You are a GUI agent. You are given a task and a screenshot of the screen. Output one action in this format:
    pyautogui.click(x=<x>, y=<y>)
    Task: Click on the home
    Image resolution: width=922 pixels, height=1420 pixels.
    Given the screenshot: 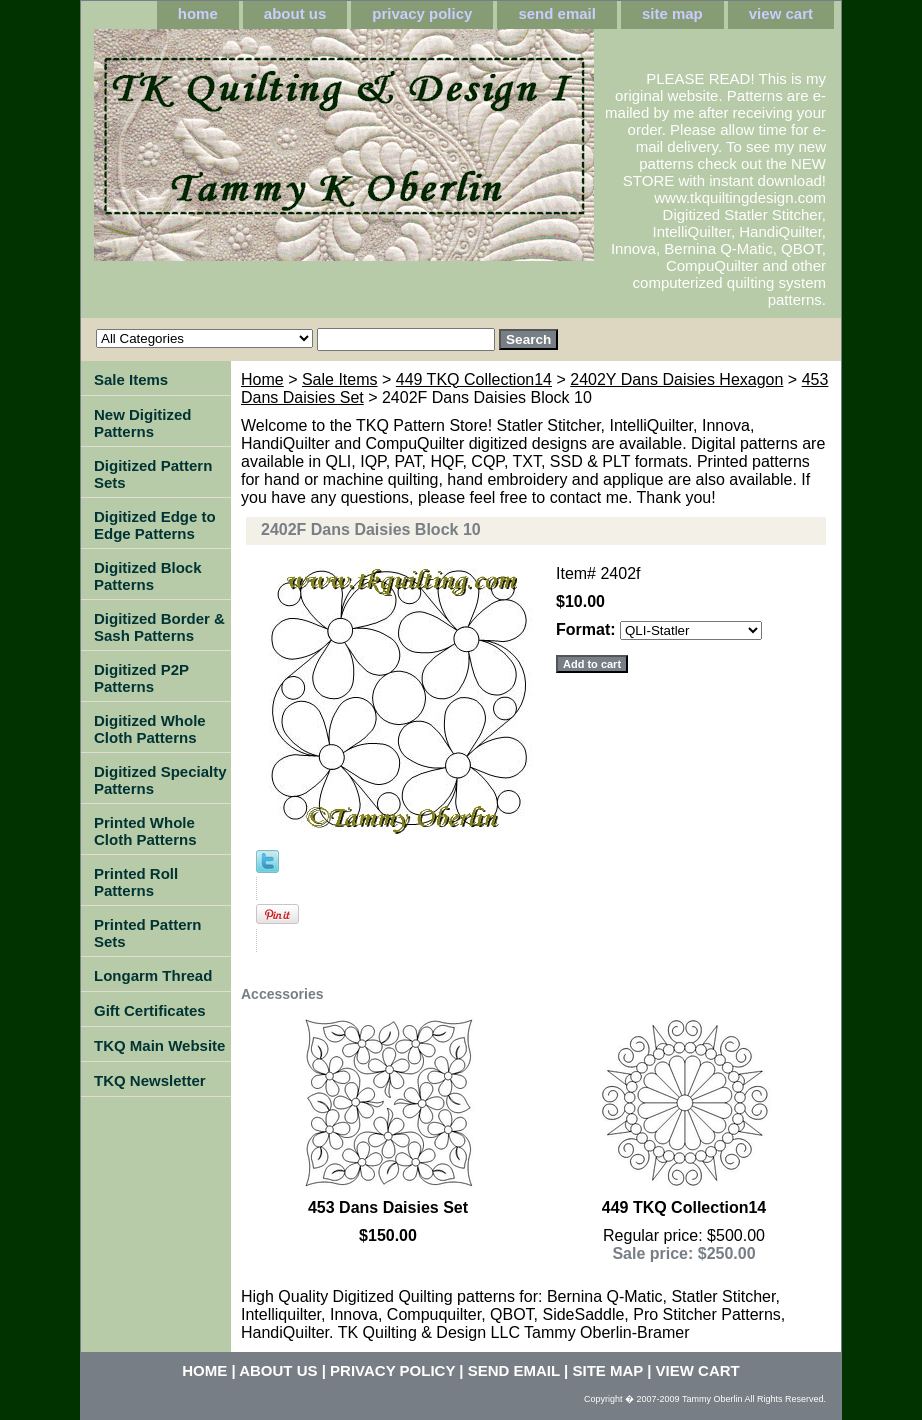 What is the action you would take?
    pyautogui.click(x=198, y=13)
    